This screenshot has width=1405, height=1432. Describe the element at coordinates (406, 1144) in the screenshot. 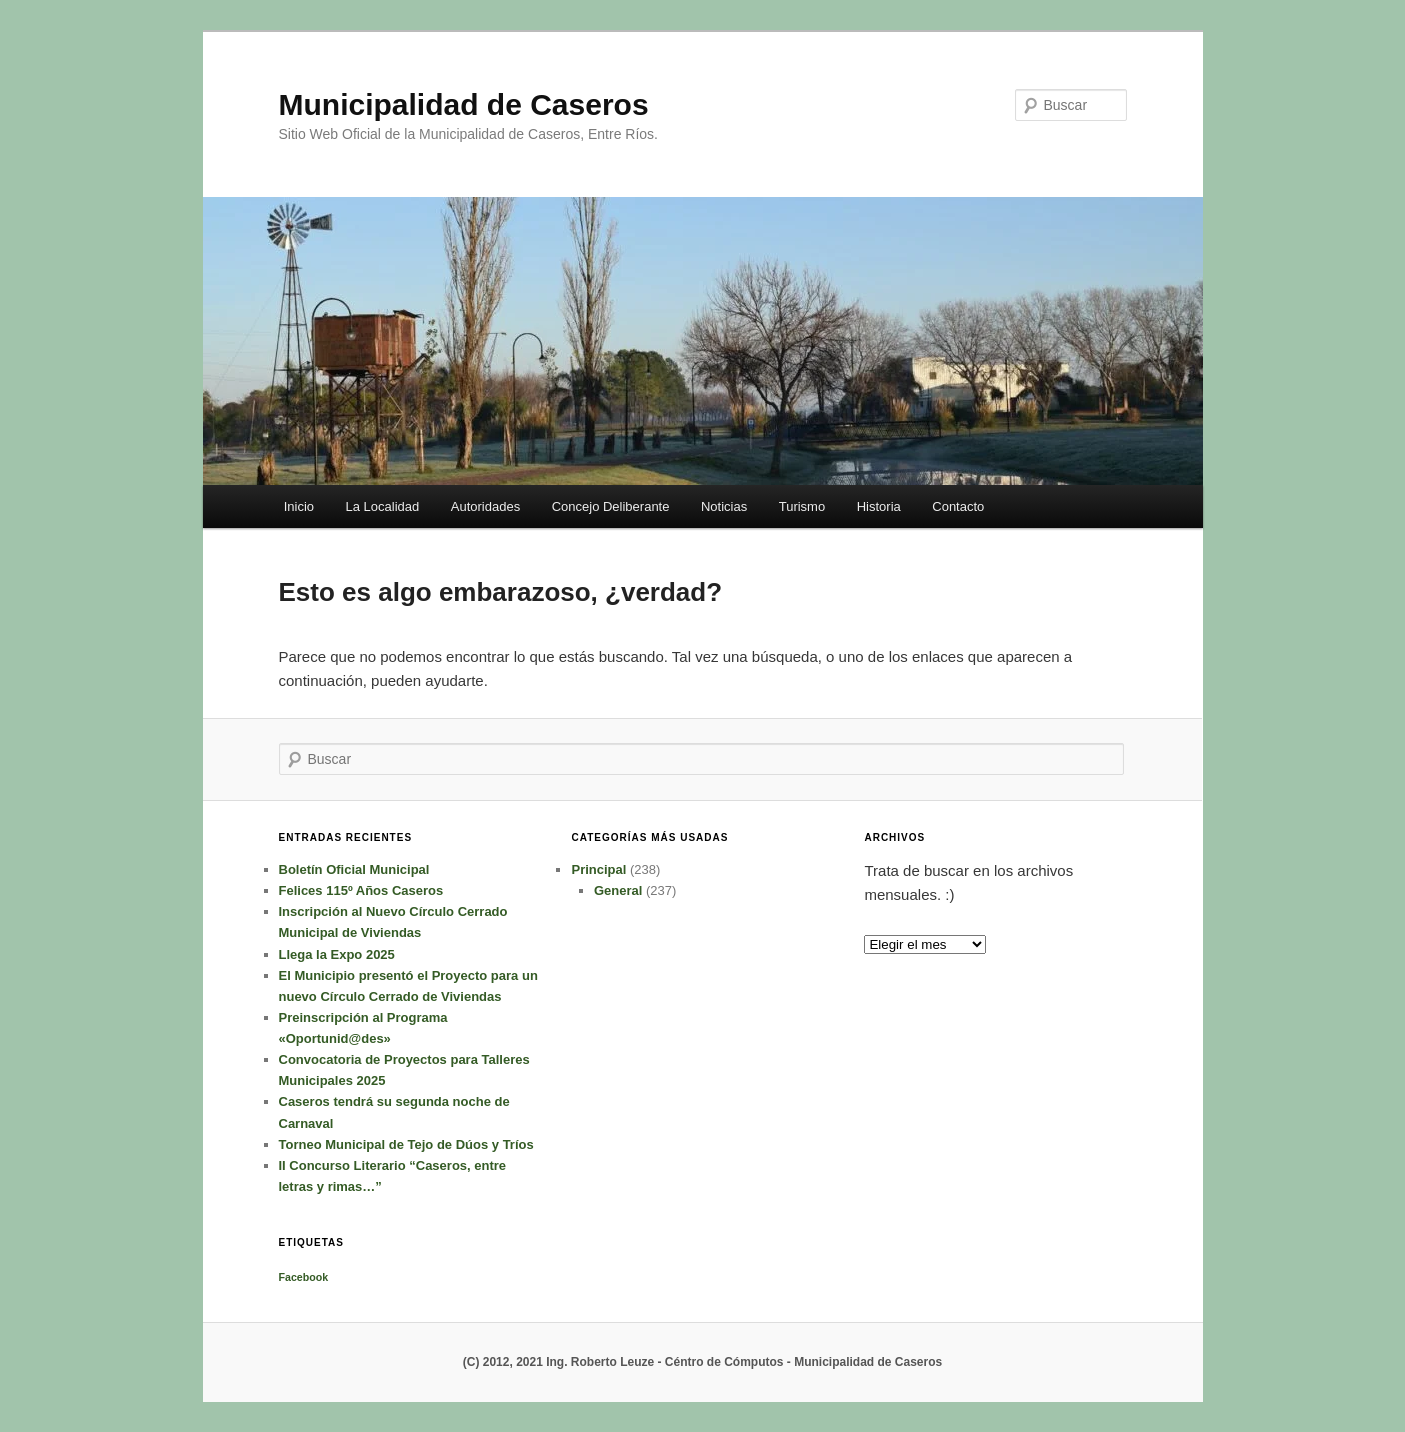

I see `Torneo Municipal de Tejo de Dúos y Tríos` at that location.